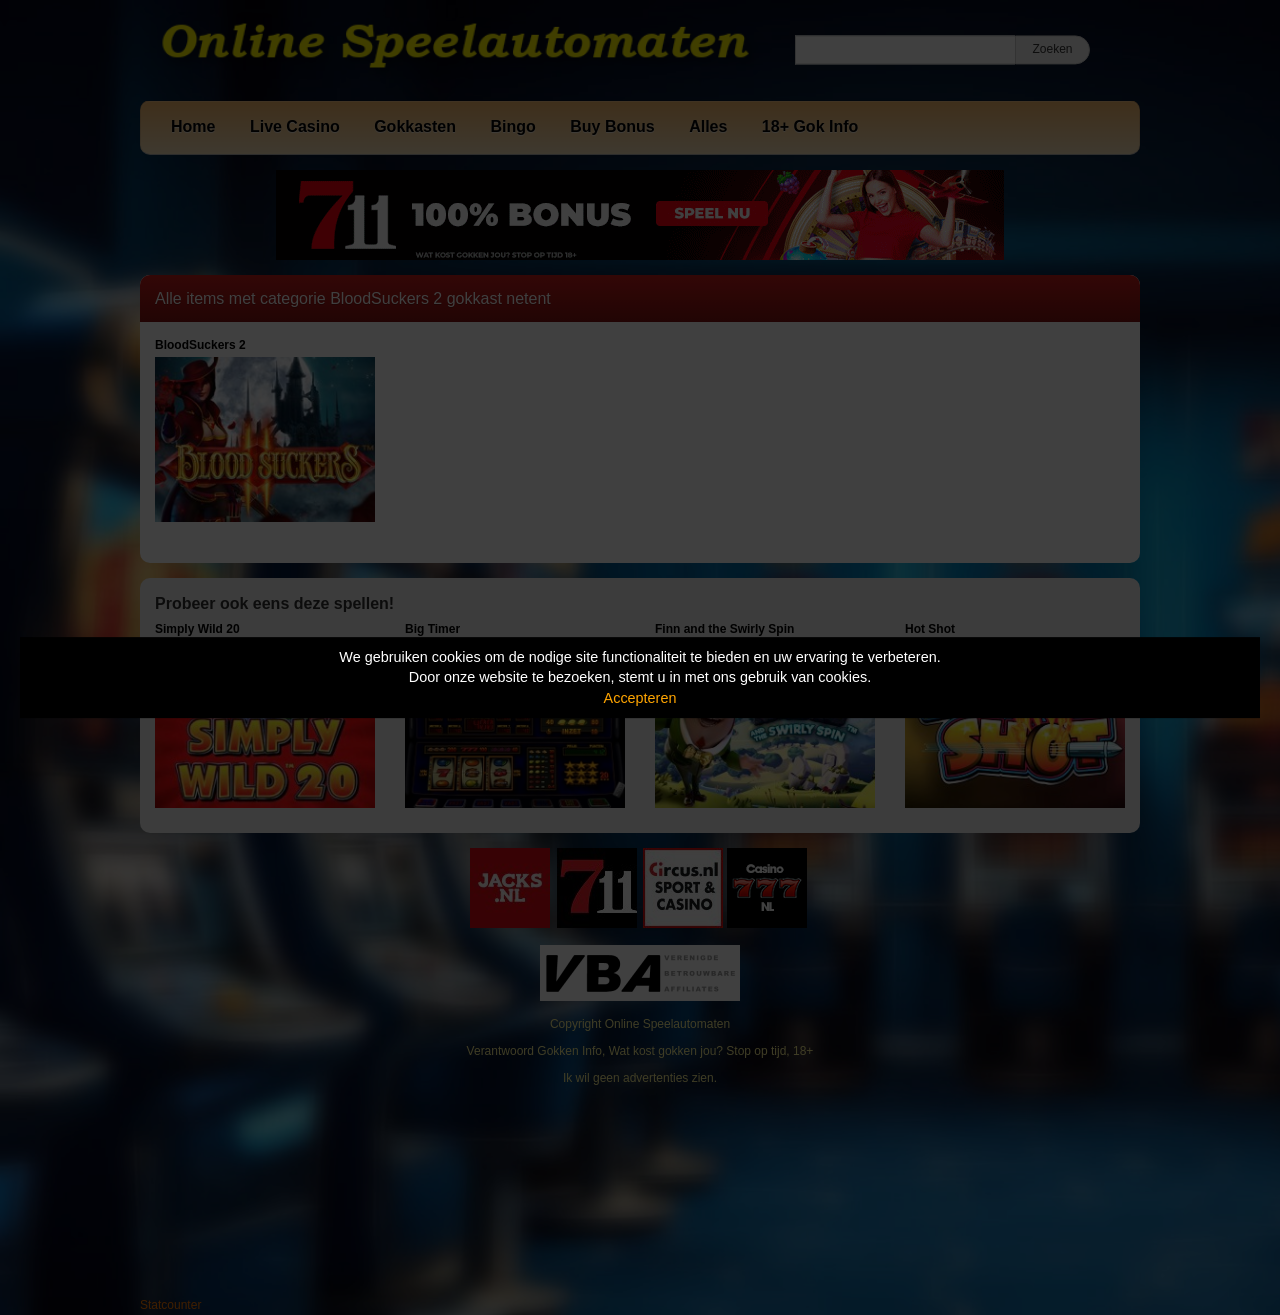  I want to click on Accepteren, so click(640, 698).